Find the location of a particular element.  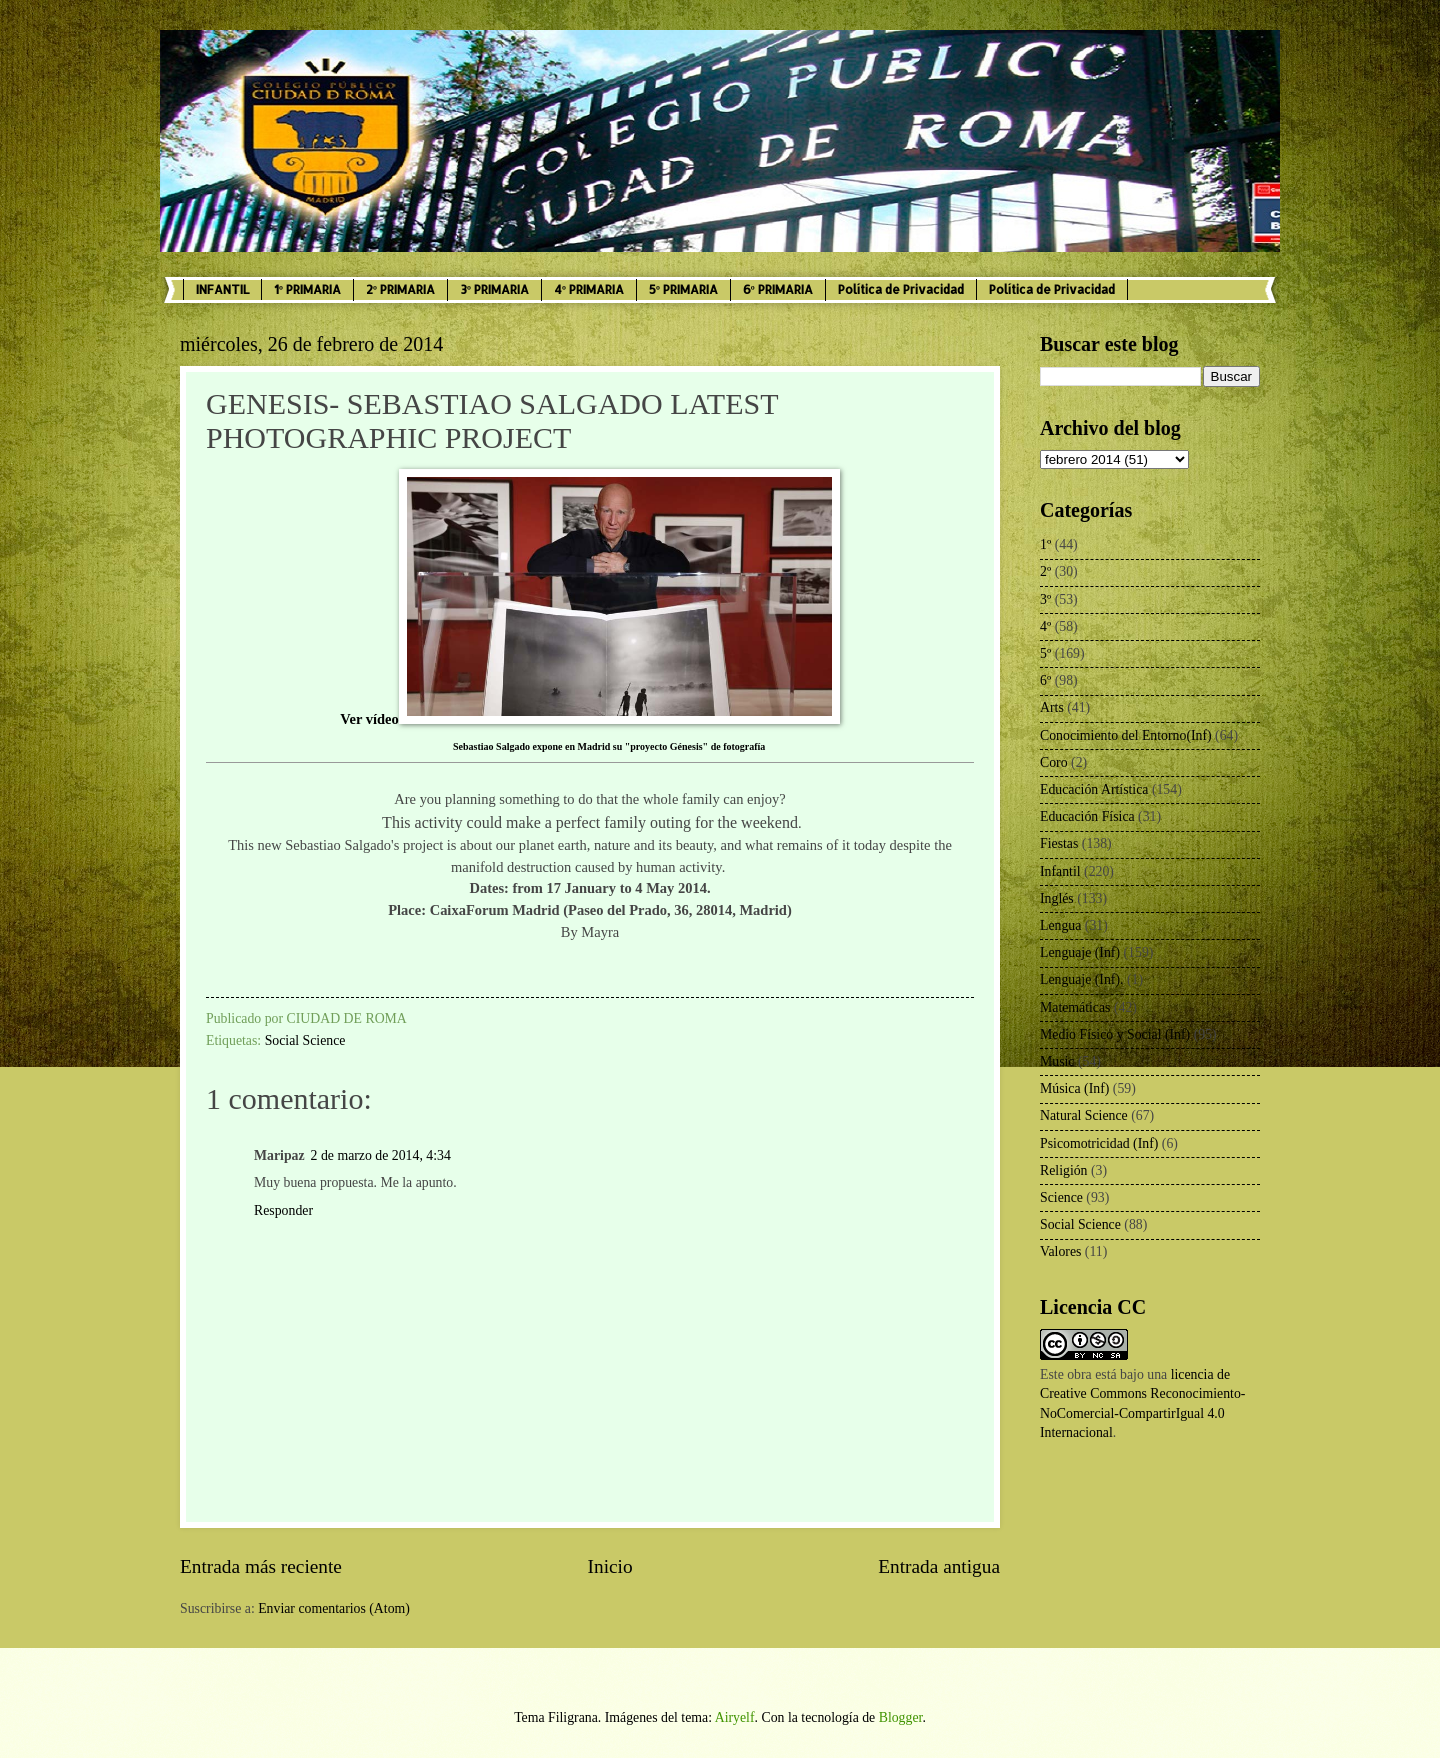

2 de marzo de 2014, 4:34 is located at coordinates (381, 1155).